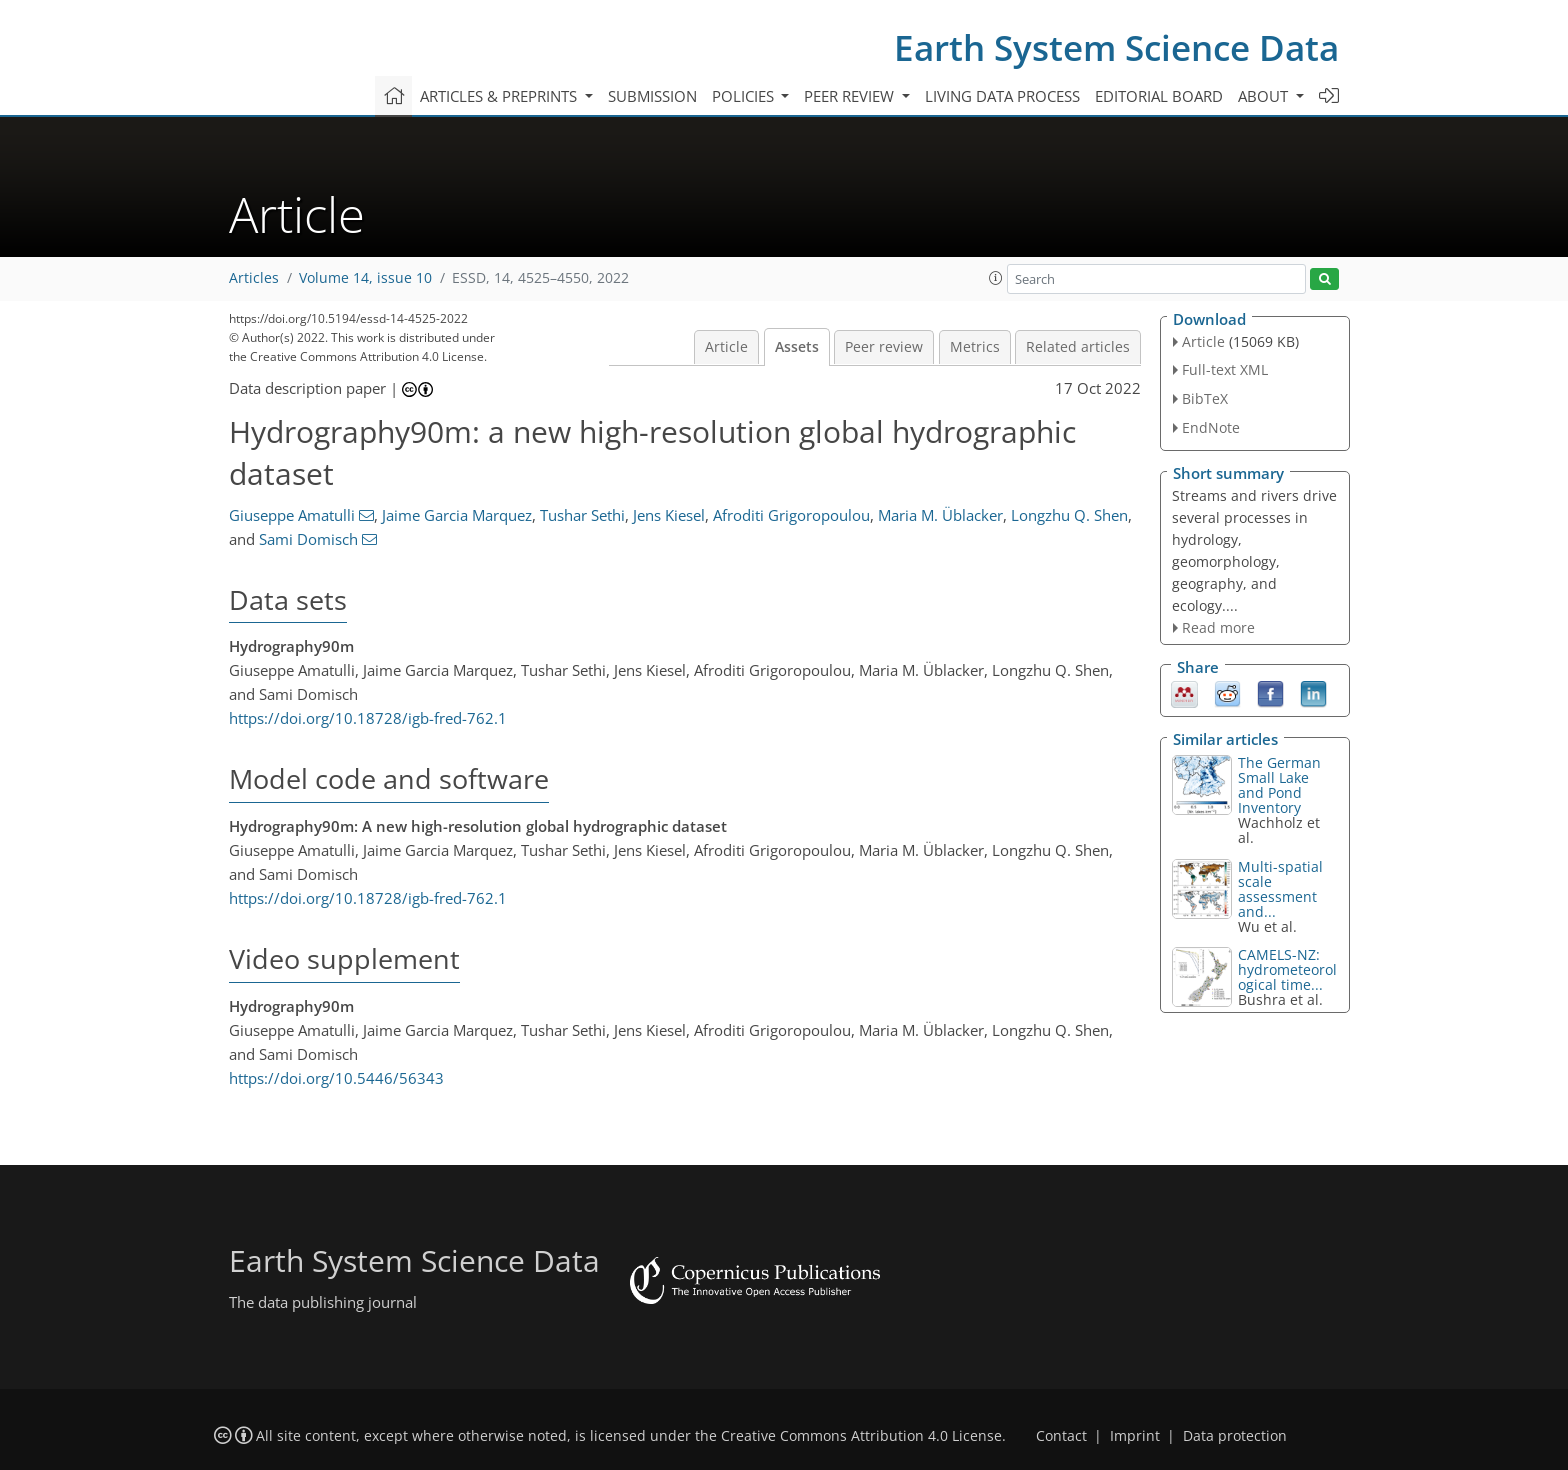  Describe the element at coordinates (365, 278) in the screenshot. I see `Volume 14, issue 10` at that location.